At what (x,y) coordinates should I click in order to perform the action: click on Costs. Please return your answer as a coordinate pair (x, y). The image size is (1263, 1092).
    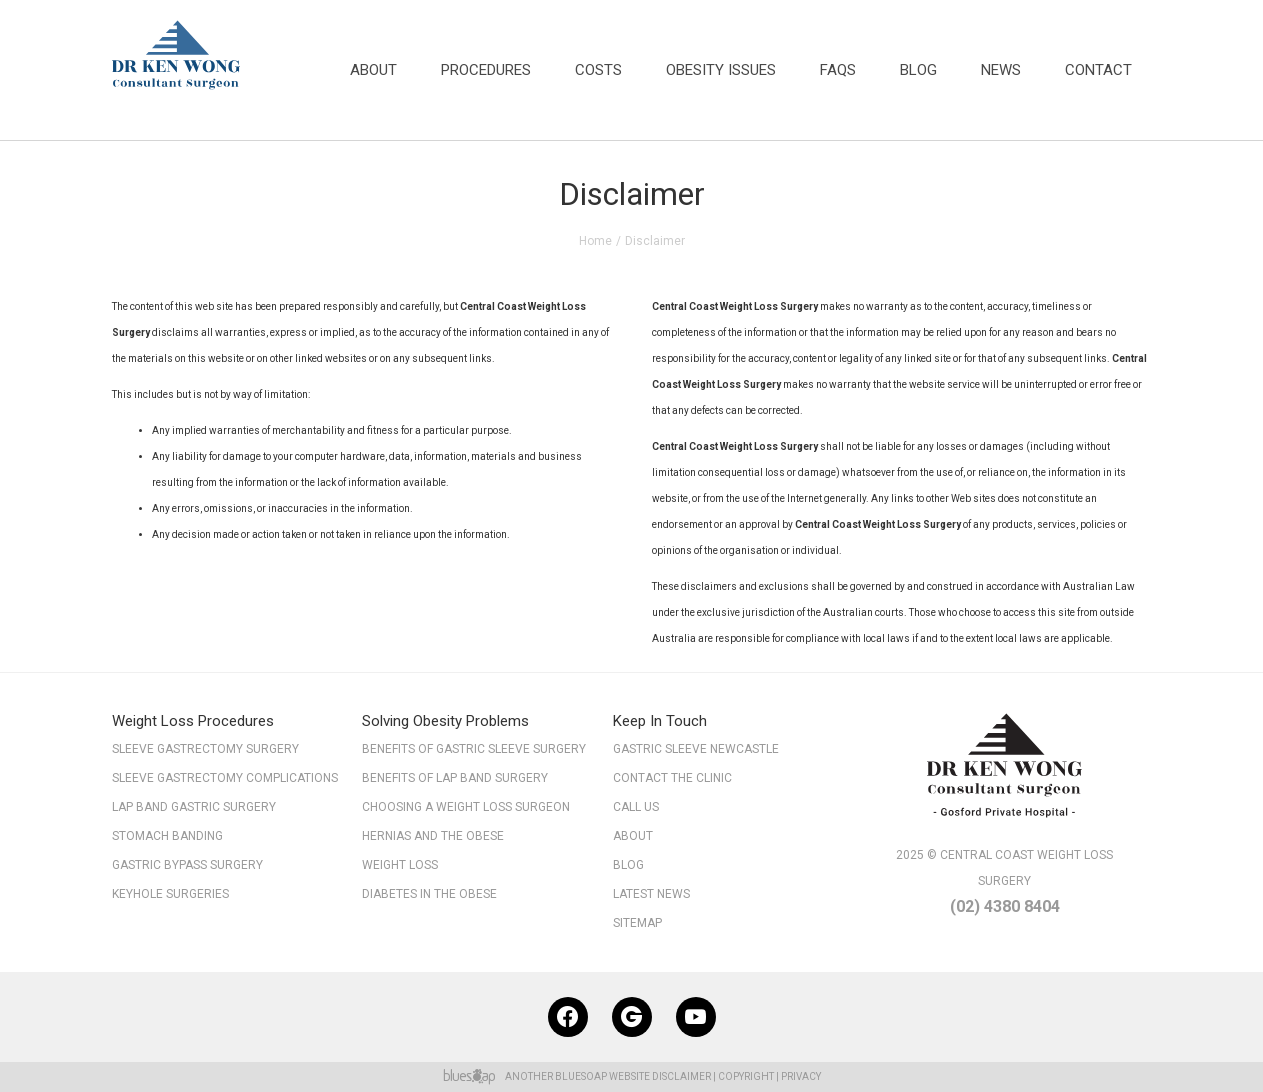
    Looking at the image, I should click on (598, 70).